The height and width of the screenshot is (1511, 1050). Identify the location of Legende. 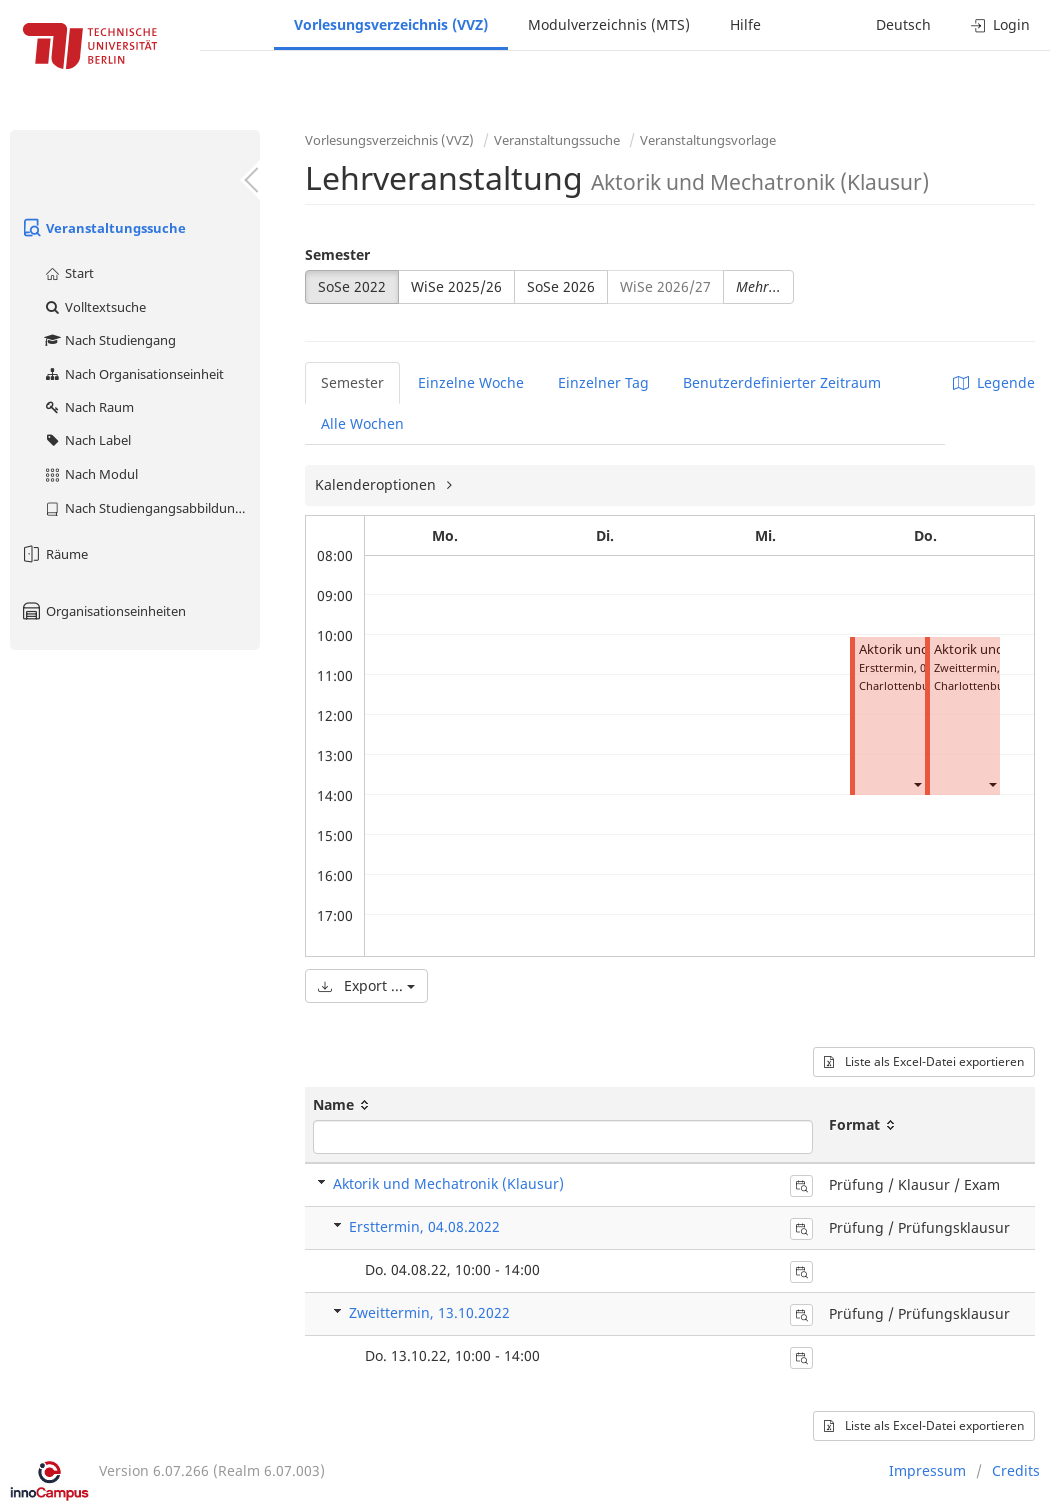
(994, 382).